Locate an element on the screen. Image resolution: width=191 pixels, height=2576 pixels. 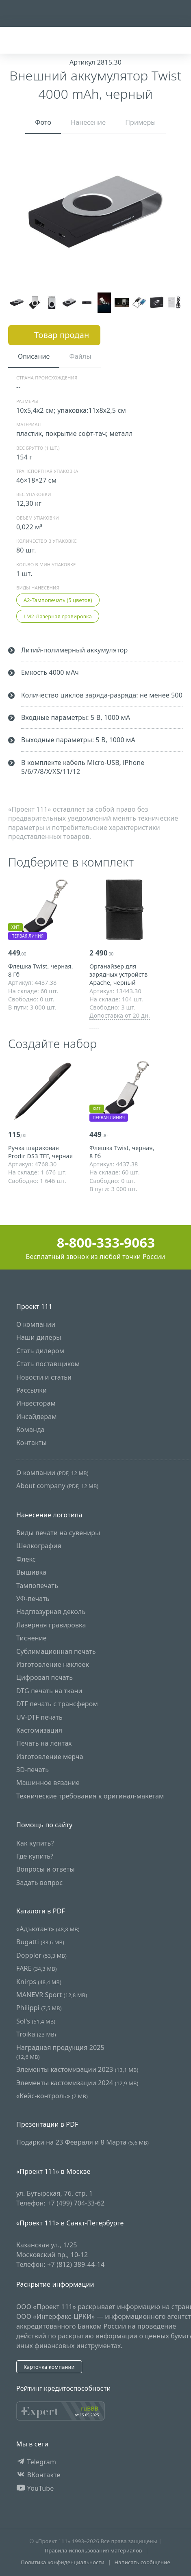
Виды печати на сувениры is located at coordinates (58, 1532).